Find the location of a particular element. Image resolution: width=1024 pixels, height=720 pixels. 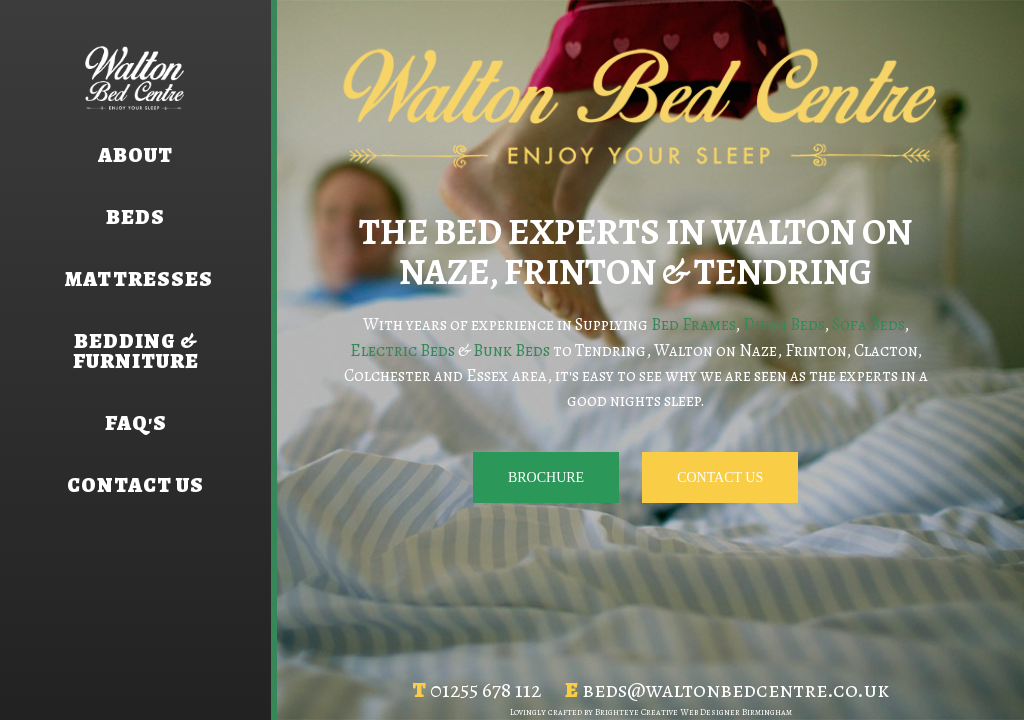

Brighteye Creative Web Designer Birmingham is located at coordinates (693, 712).